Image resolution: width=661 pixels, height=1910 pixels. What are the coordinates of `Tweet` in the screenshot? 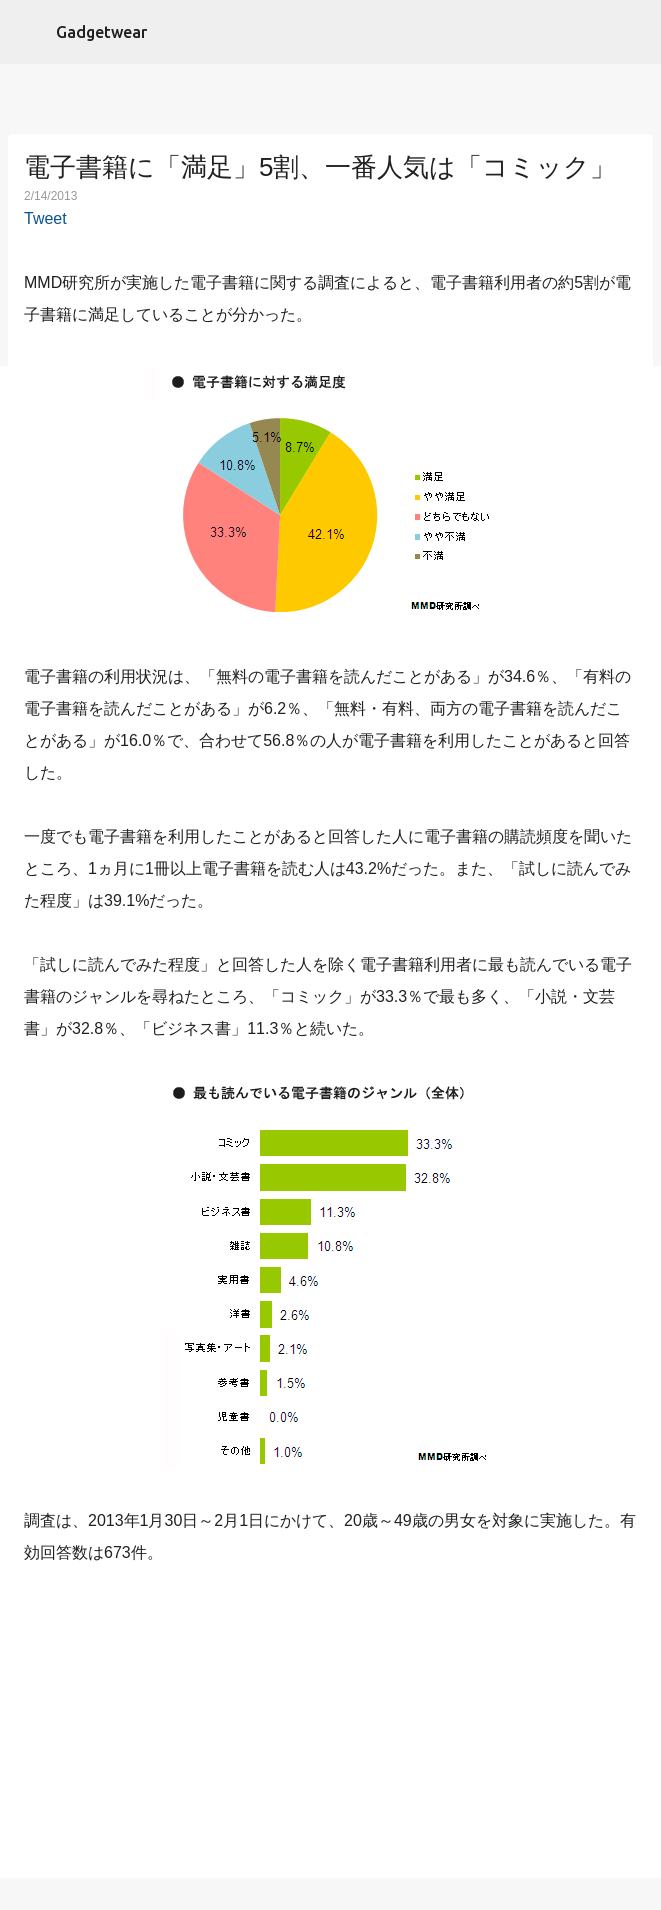 It's located at (45, 218).